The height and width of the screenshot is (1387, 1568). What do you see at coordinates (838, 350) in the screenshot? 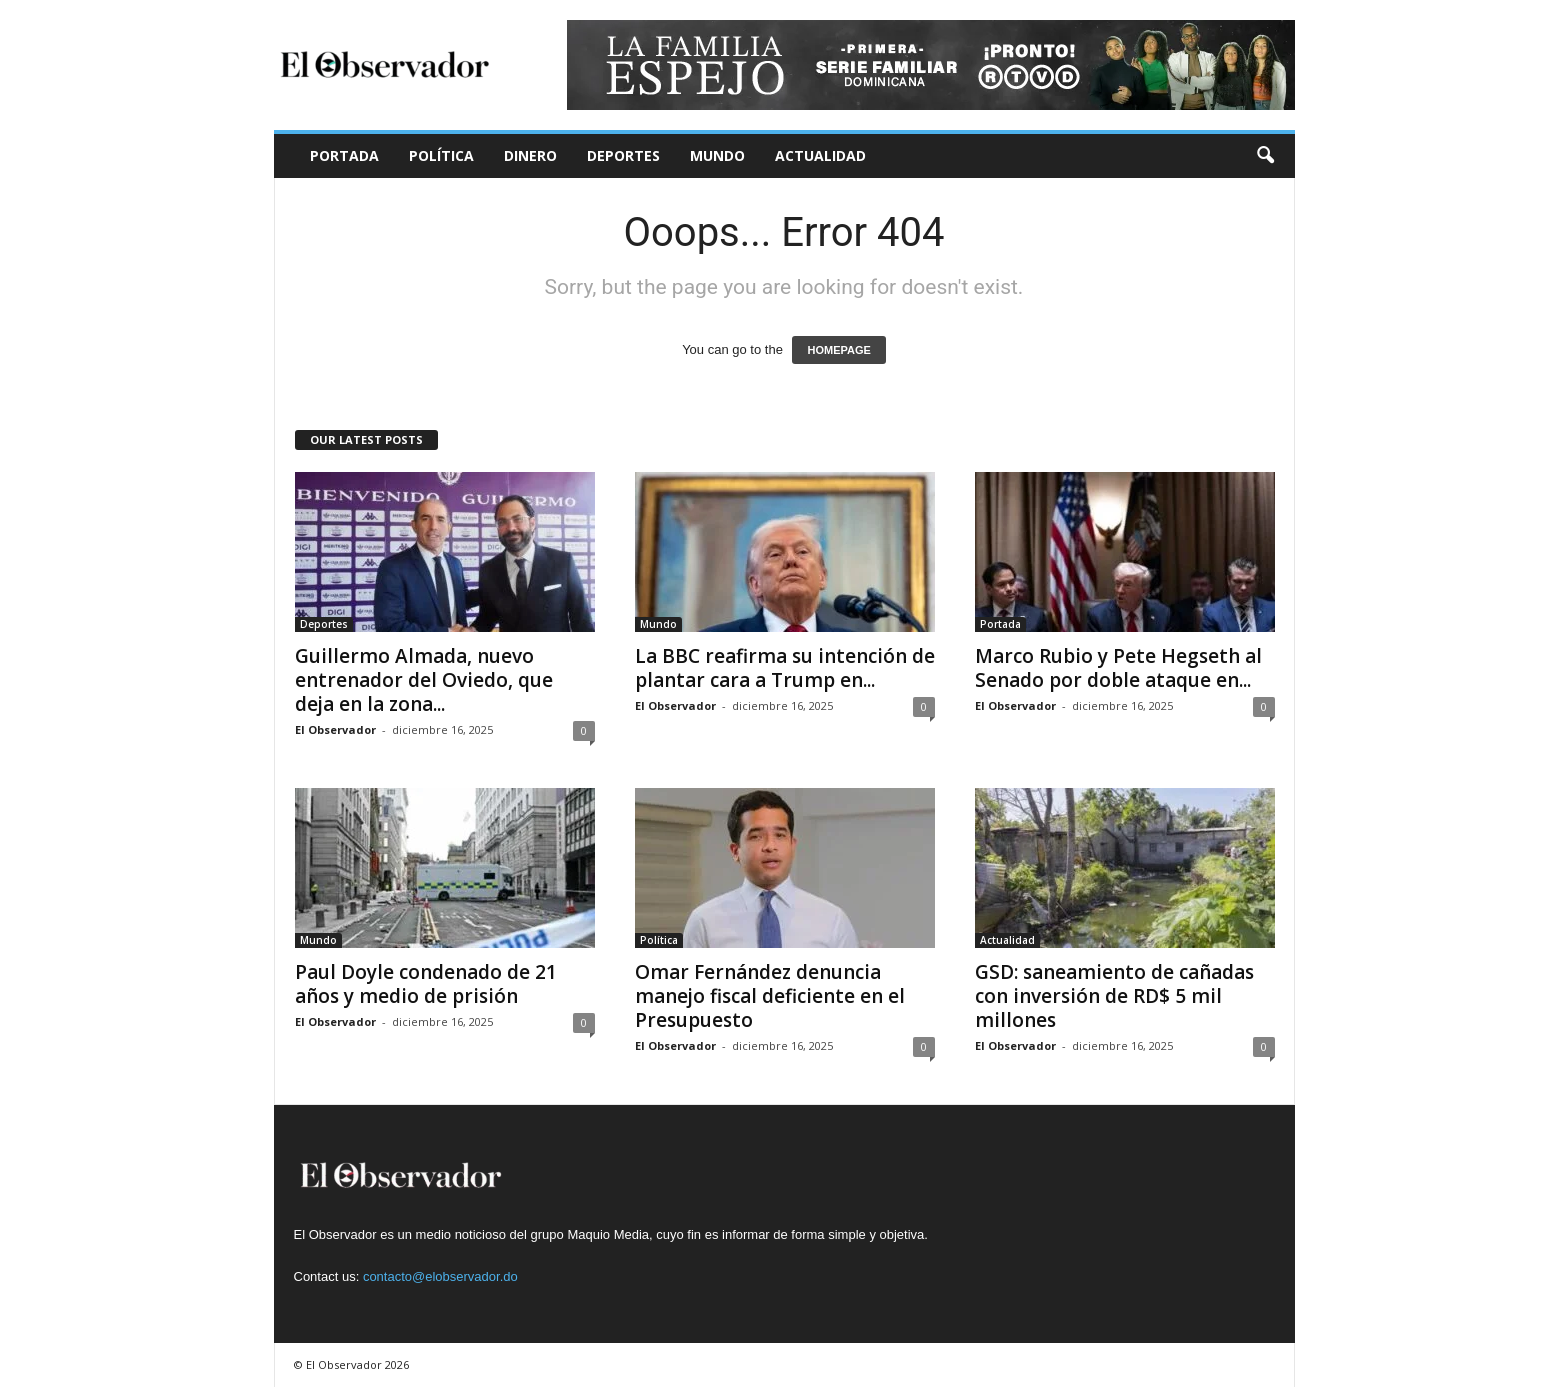
I see `HOMEPAGE` at bounding box center [838, 350].